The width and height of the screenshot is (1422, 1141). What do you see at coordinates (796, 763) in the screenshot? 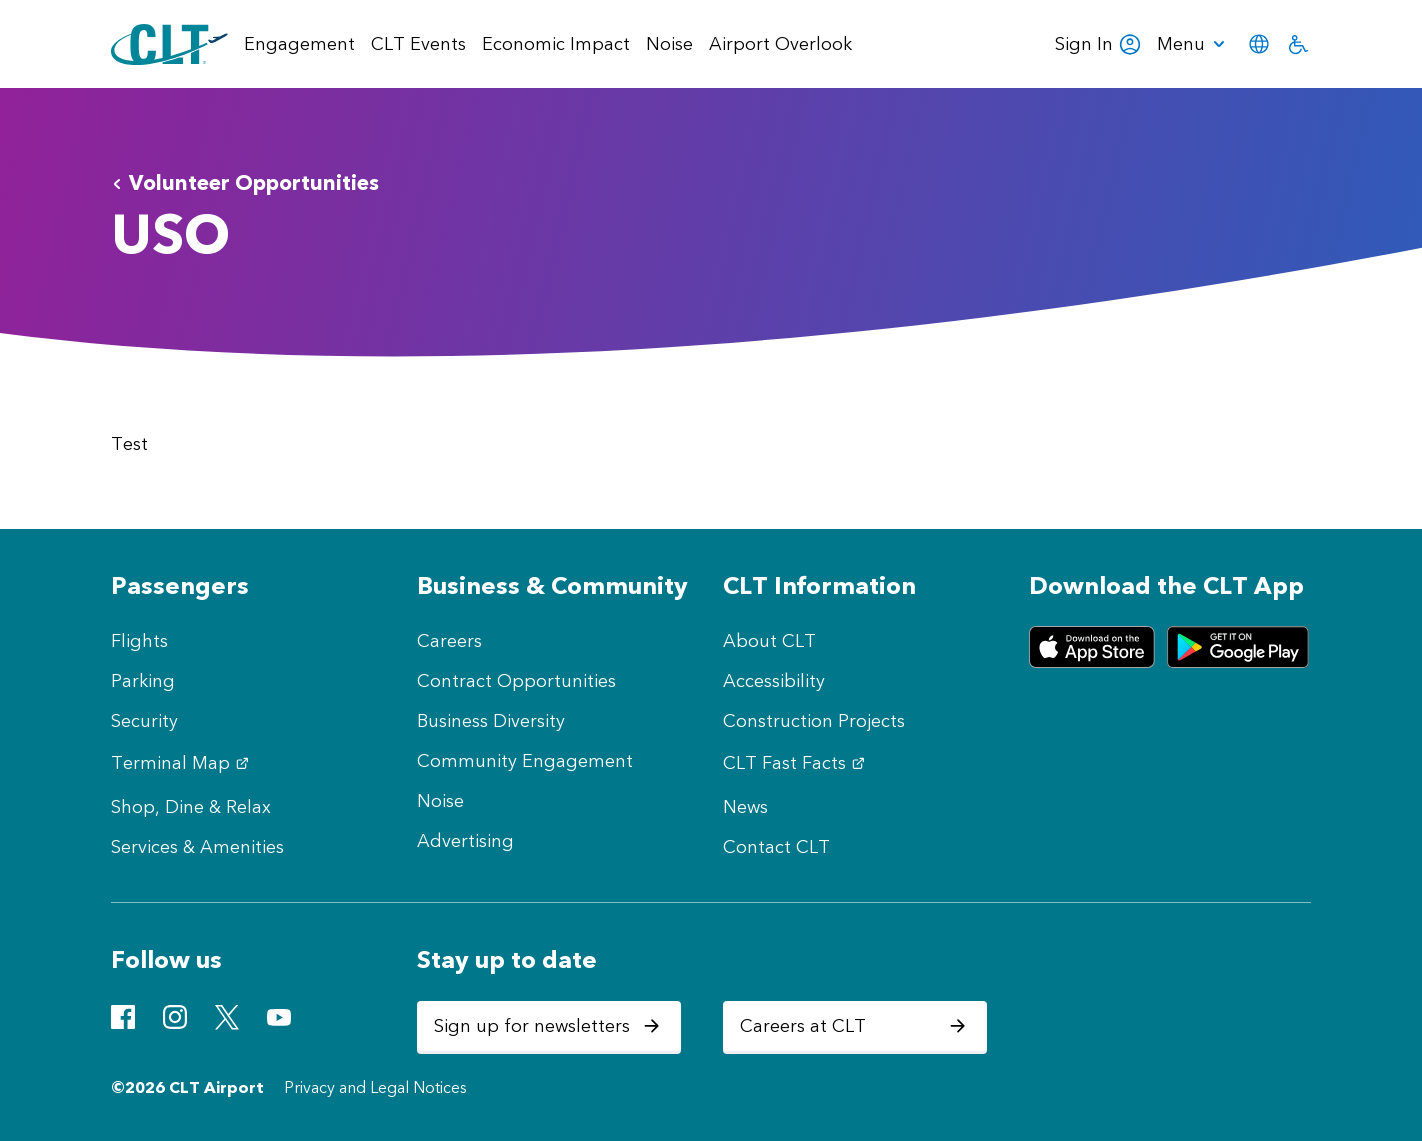
I see `CLT Fast Facts` at bounding box center [796, 763].